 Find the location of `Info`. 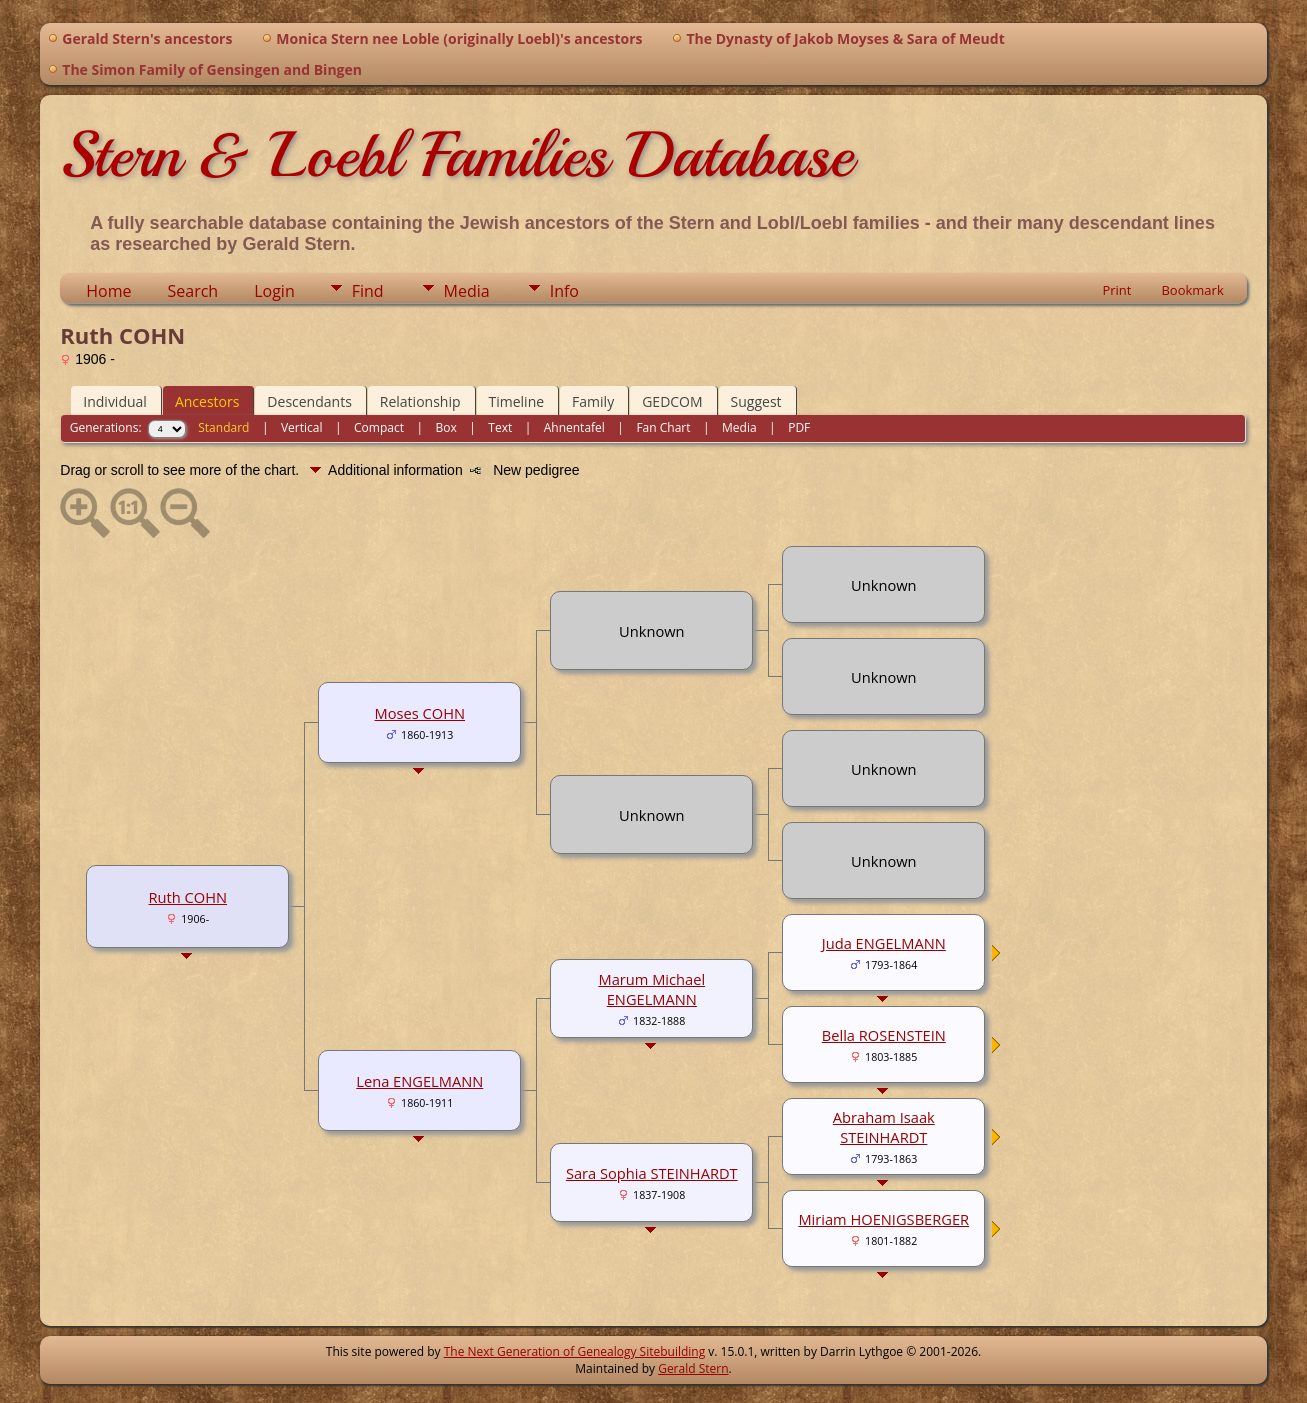

Info is located at coordinates (564, 291).